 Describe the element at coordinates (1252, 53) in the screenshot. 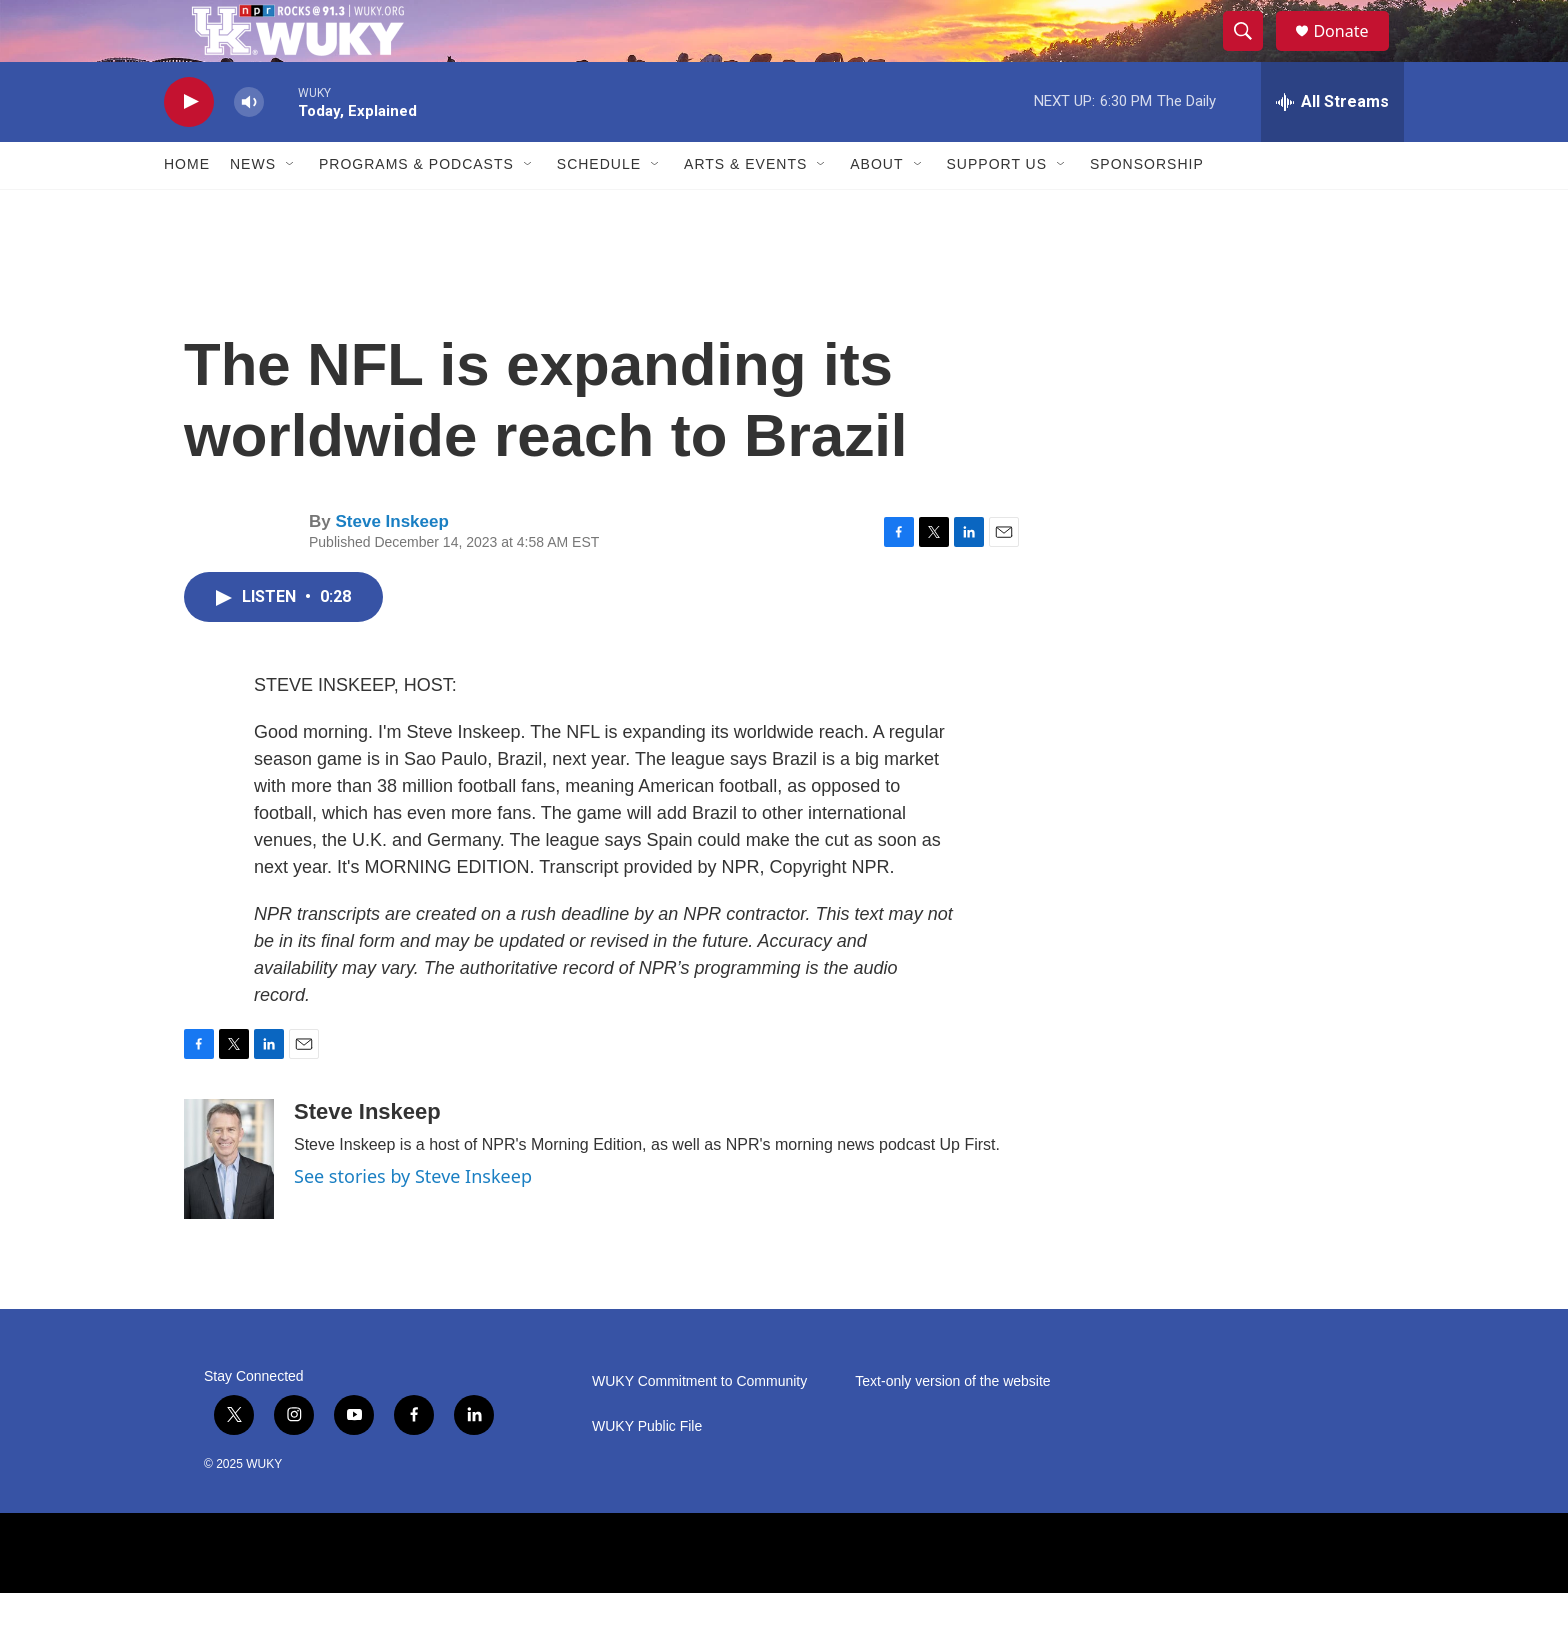

I see `[header-search-icon]` at that location.